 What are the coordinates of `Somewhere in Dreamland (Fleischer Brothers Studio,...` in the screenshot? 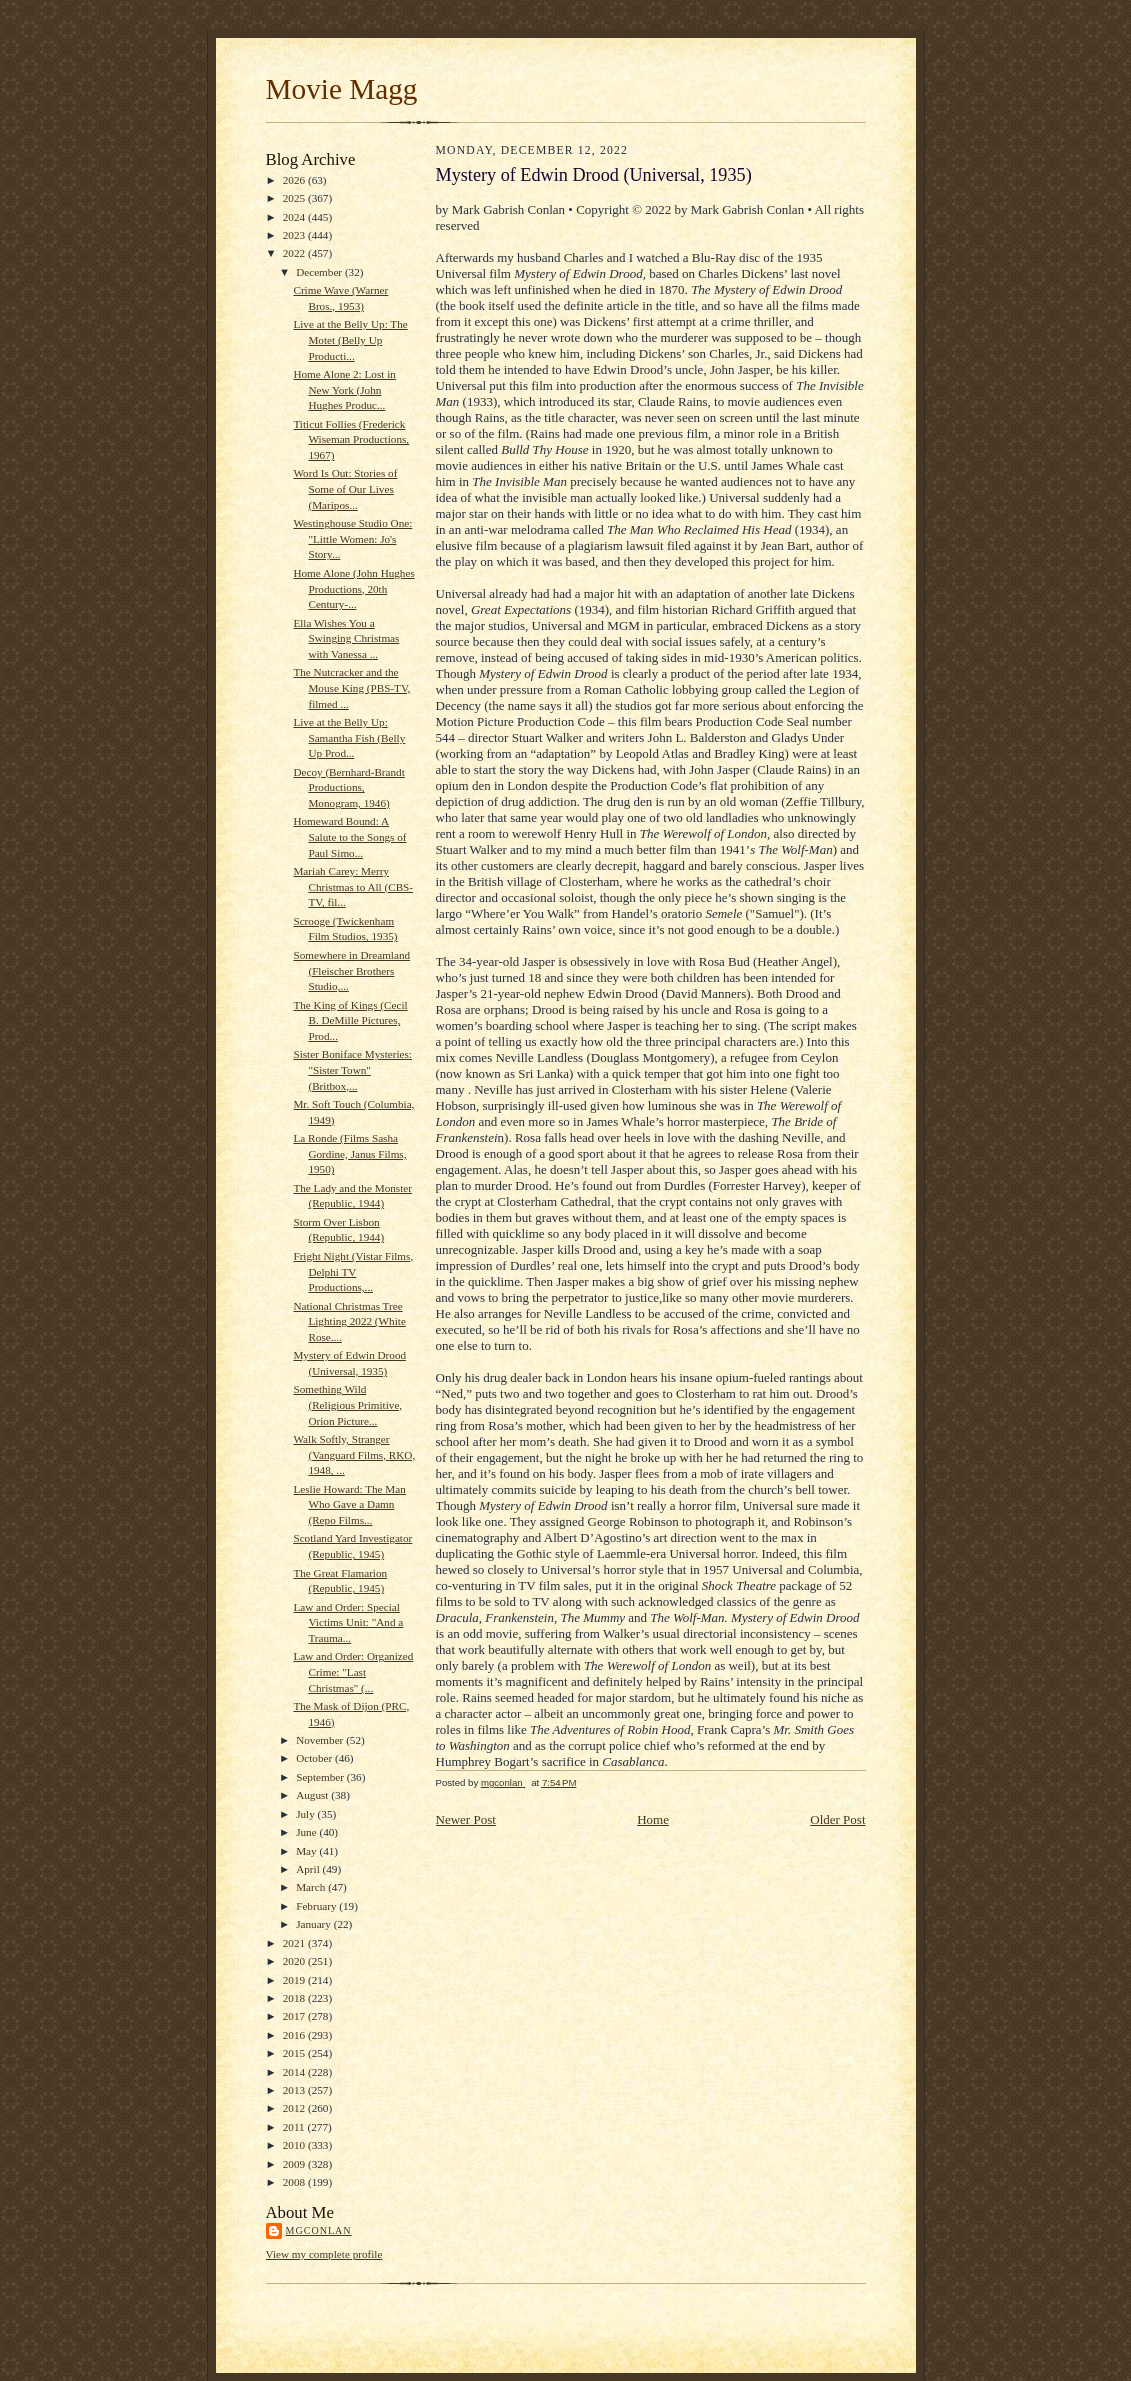 It's located at (351, 970).